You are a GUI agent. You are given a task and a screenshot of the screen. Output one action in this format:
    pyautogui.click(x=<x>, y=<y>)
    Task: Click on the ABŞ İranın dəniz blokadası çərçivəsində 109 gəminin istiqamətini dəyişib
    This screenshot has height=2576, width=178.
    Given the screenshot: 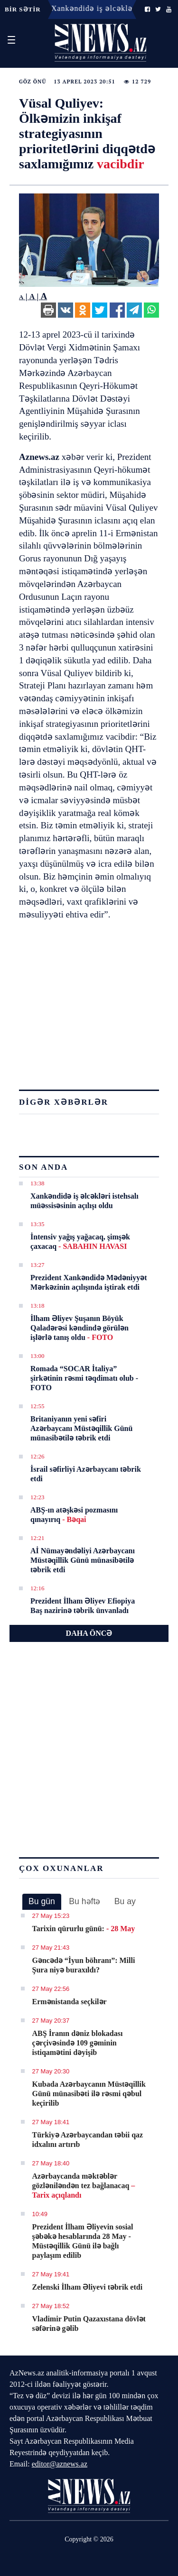 What is the action you would take?
    pyautogui.click(x=77, y=2042)
    